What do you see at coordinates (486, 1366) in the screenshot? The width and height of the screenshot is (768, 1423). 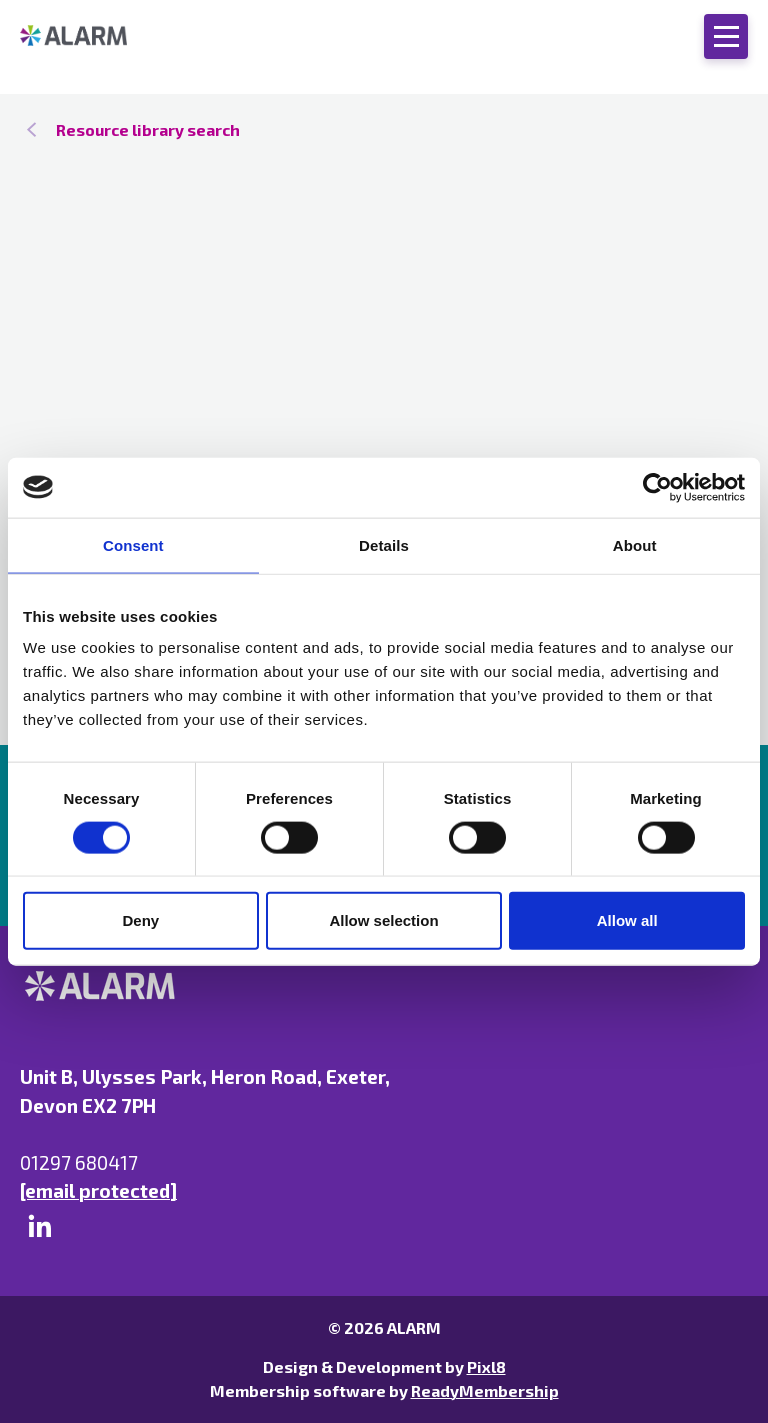 I see `Pixl8` at bounding box center [486, 1366].